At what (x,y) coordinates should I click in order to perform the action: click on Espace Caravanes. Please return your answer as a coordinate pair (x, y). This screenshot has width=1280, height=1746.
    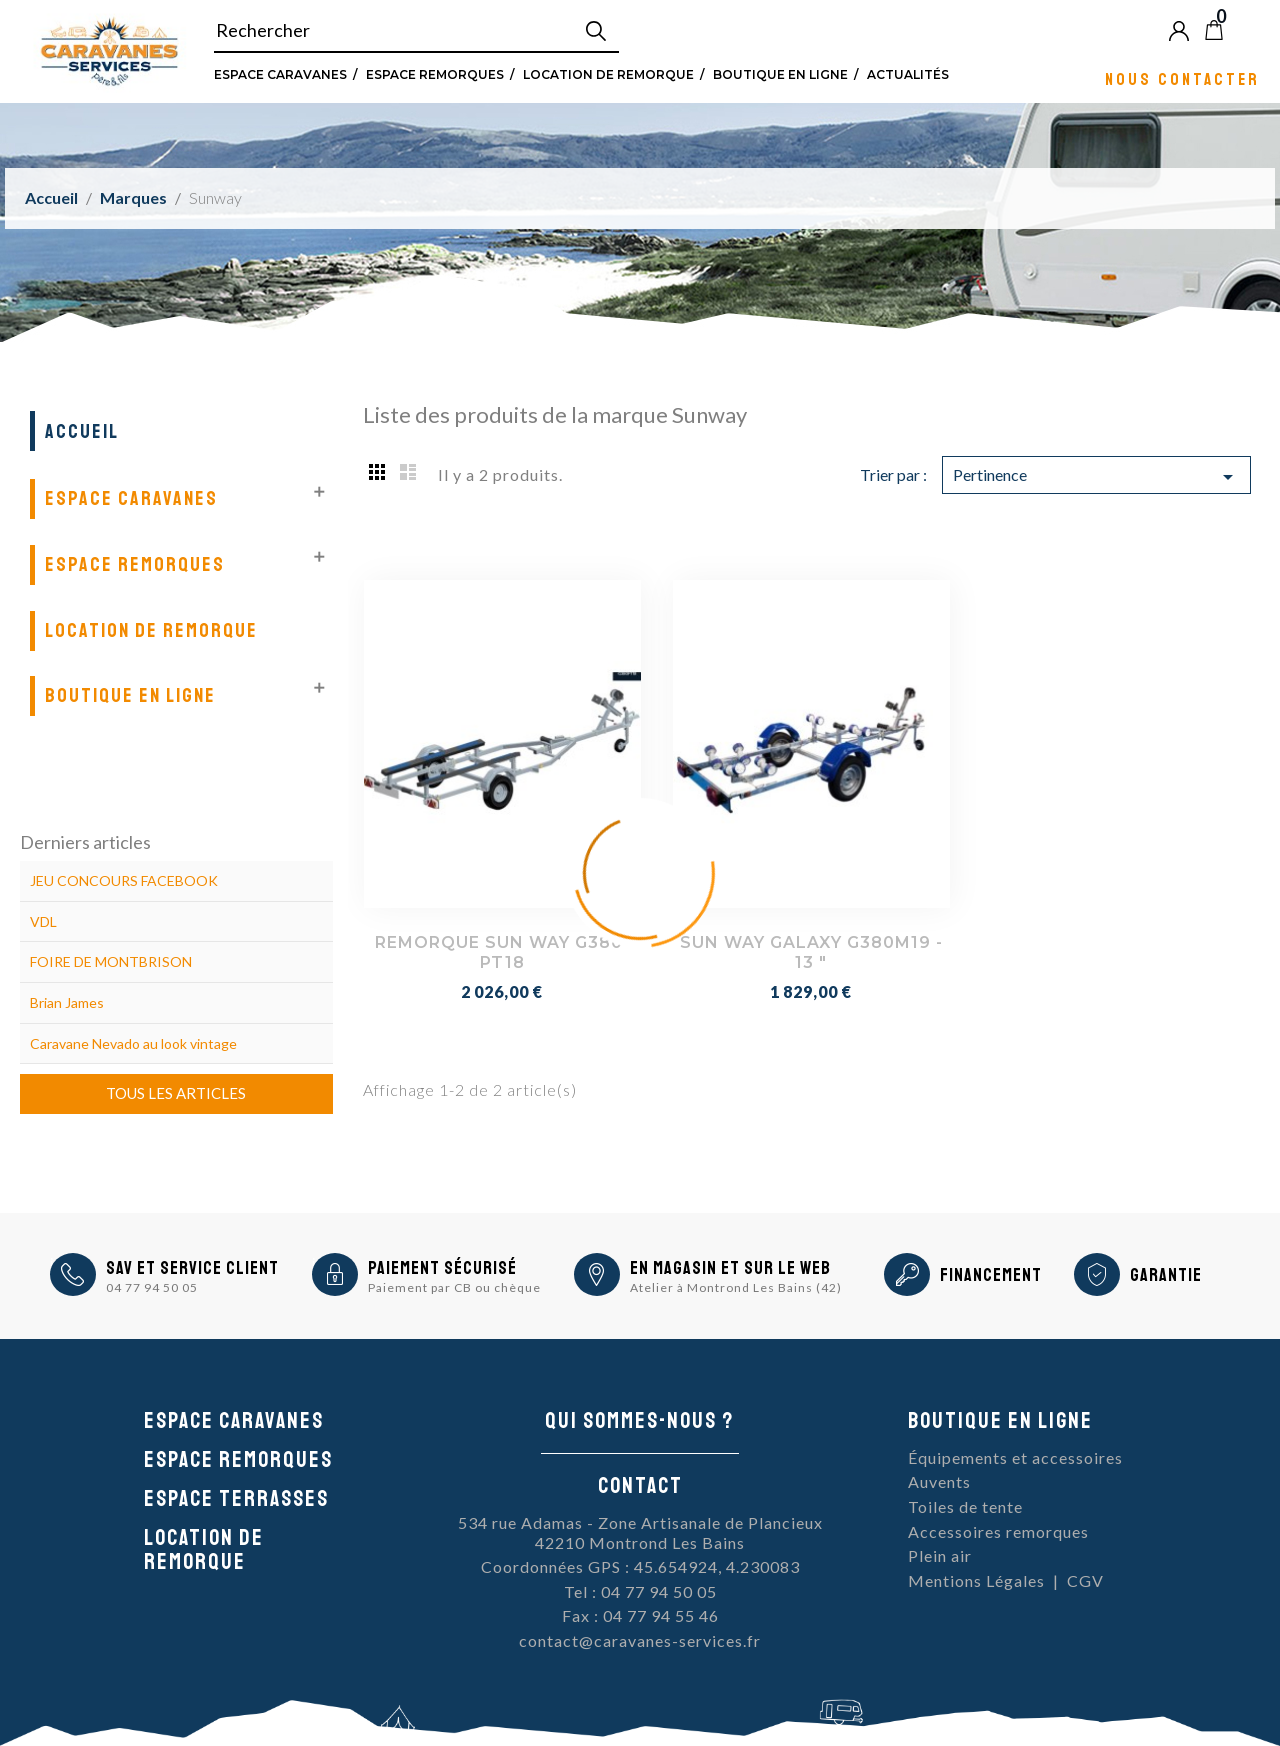
    Looking at the image, I should click on (280, 74).